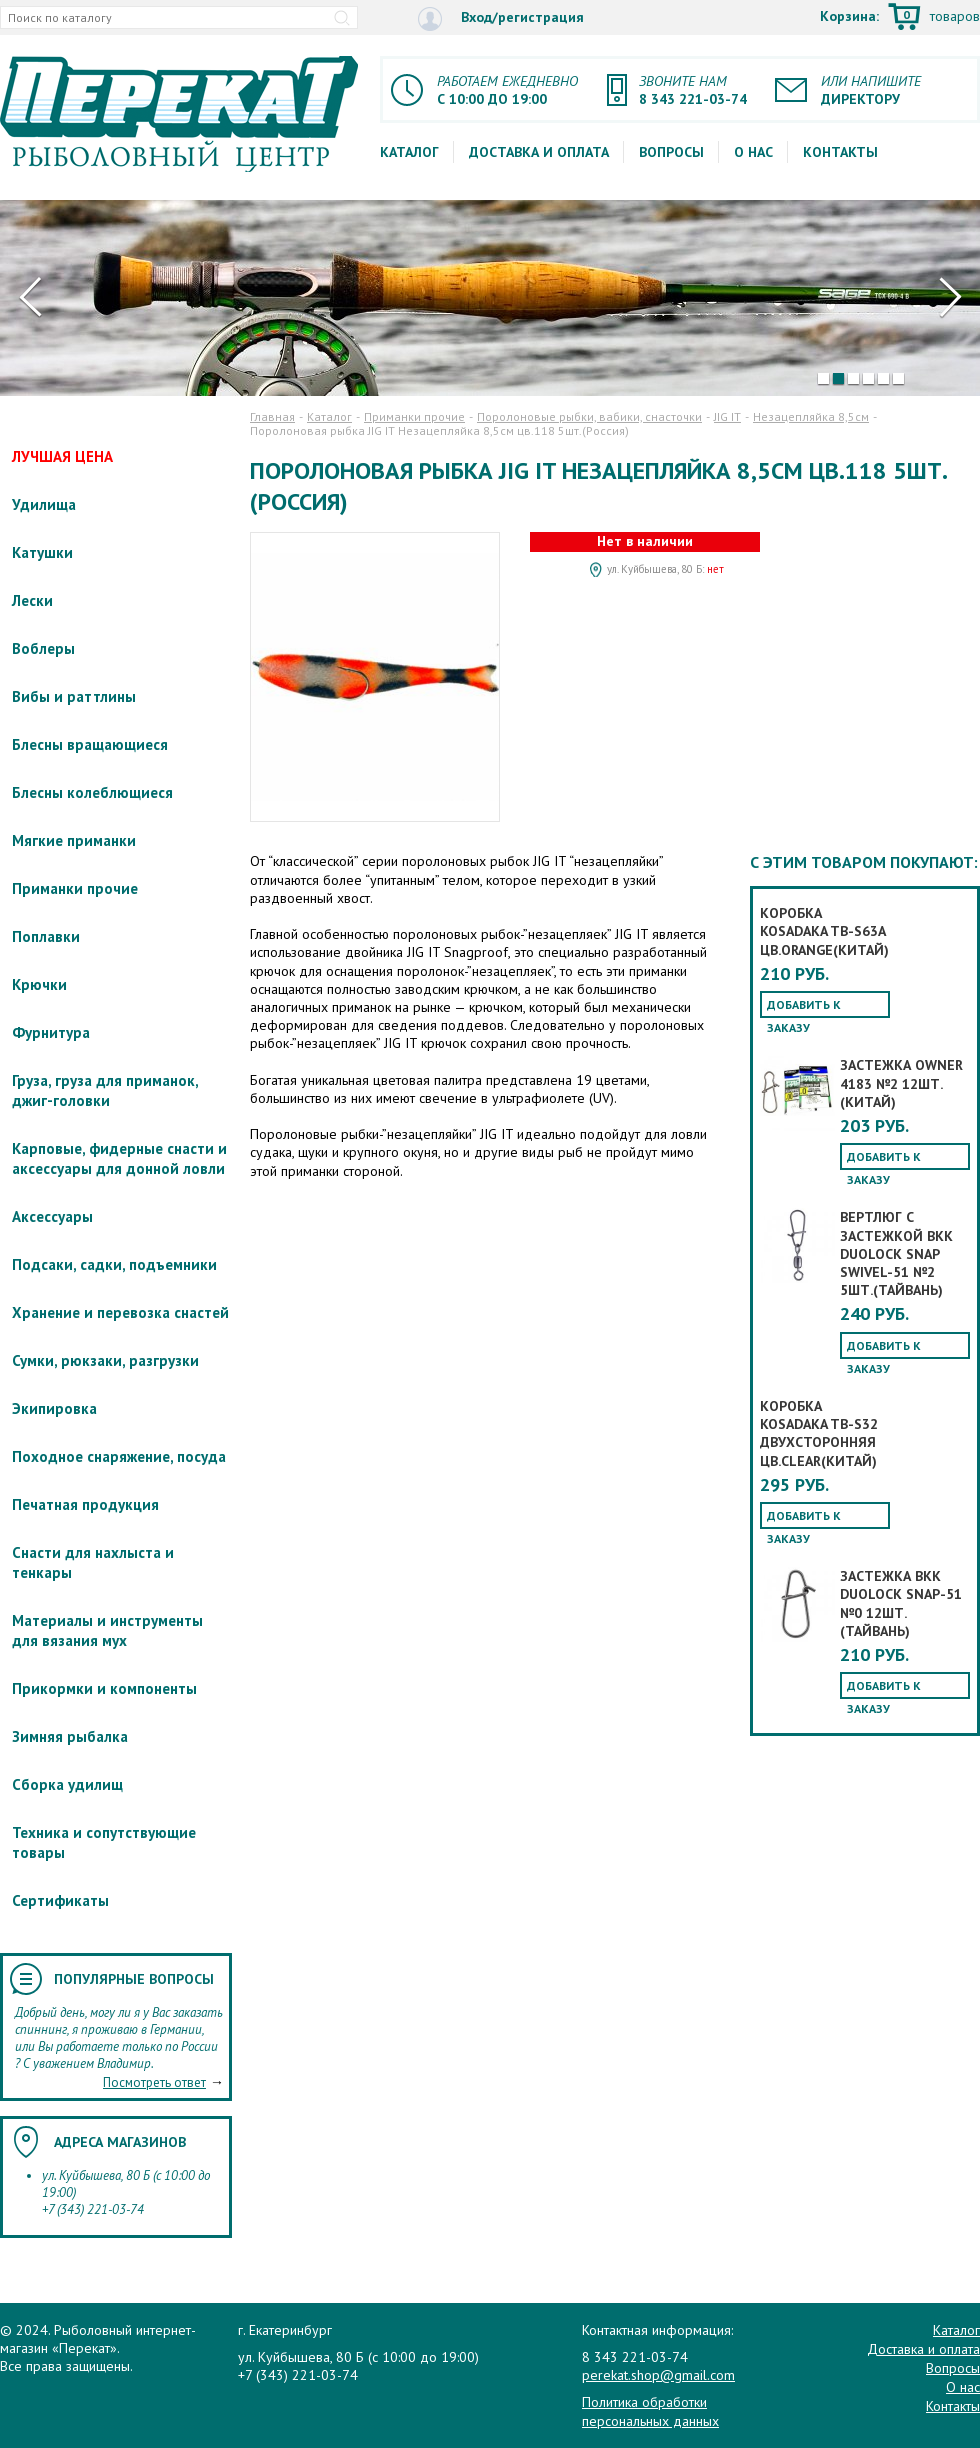 This screenshot has height=2448, width=980. Describe the element at coordinates (539, 152) in the screenshot. I see `Доставка и оплата` at that location.